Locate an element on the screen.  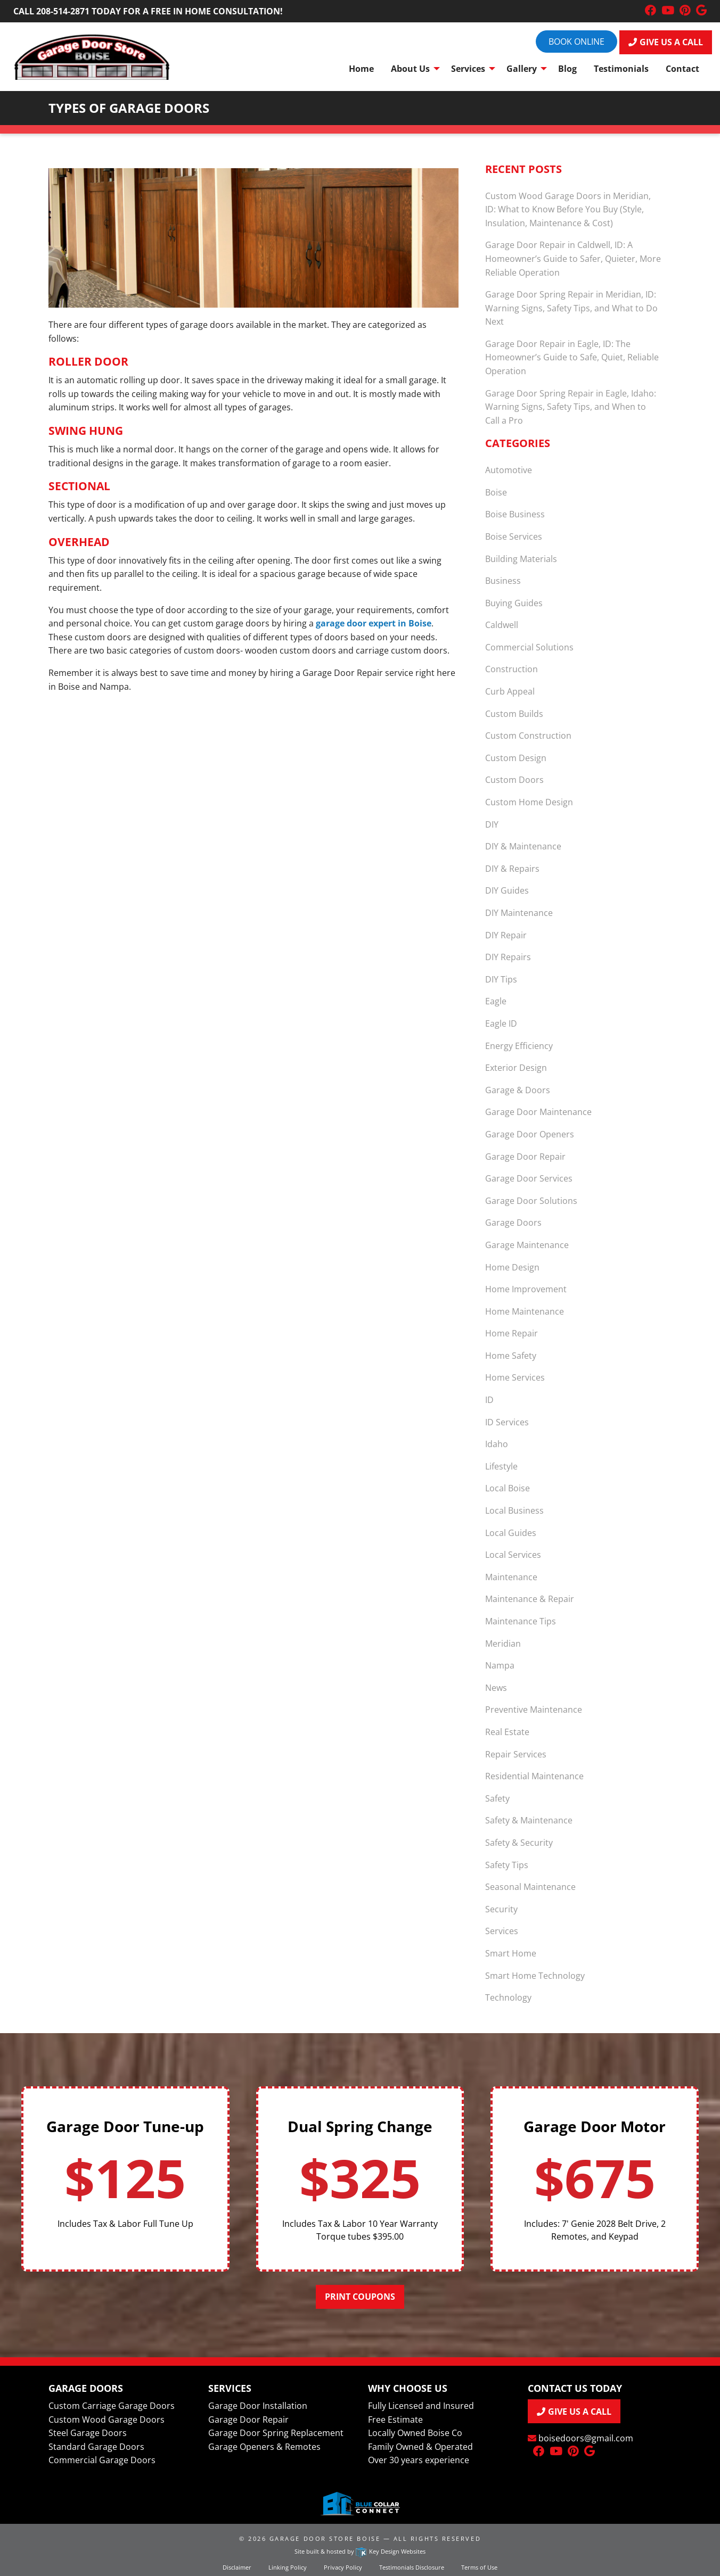
Automotive is located at coordinates (508, 470).